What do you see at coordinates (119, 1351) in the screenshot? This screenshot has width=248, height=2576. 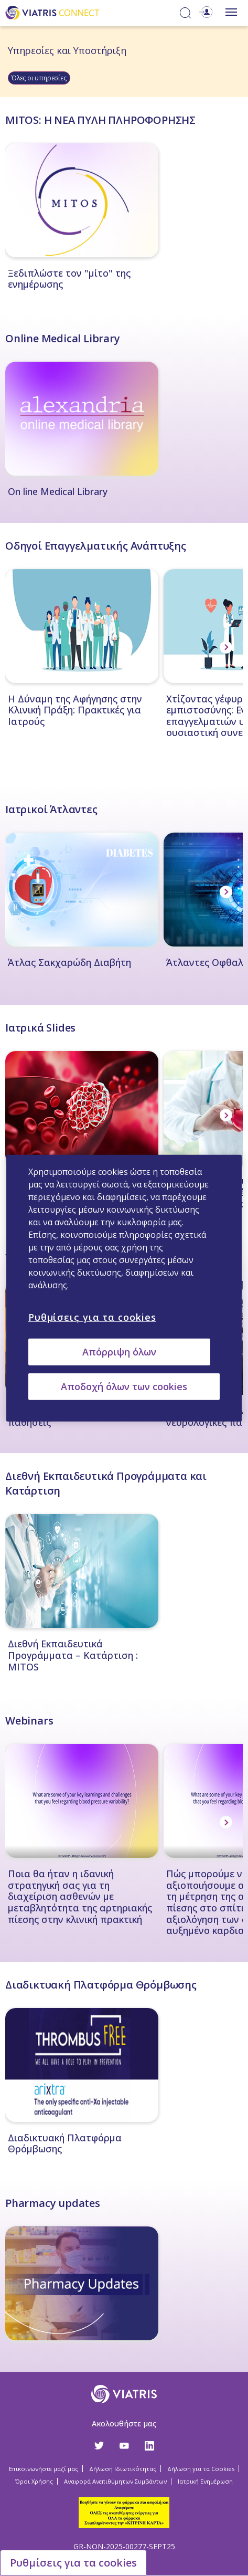 I see `Απόρριψη όλων` at bounding box center [119, 1351].